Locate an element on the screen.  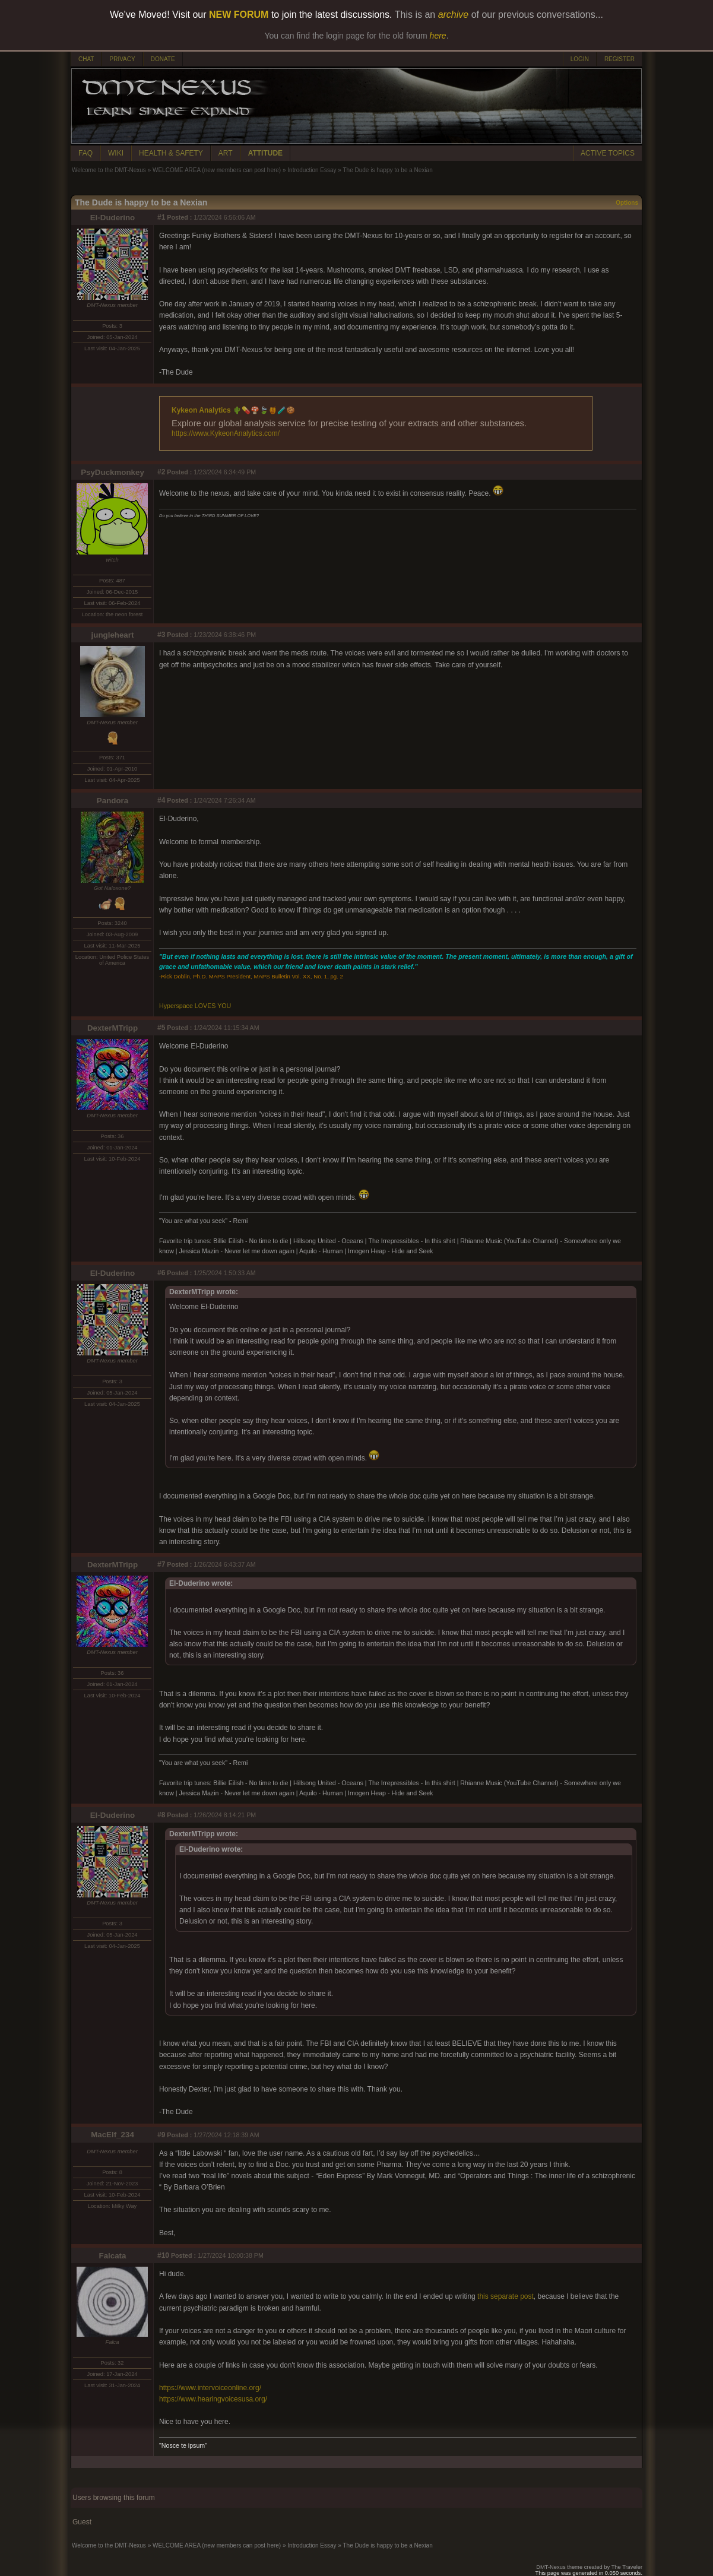
Hyperspace LOVES YOU is located at coordinates (195, 1005).